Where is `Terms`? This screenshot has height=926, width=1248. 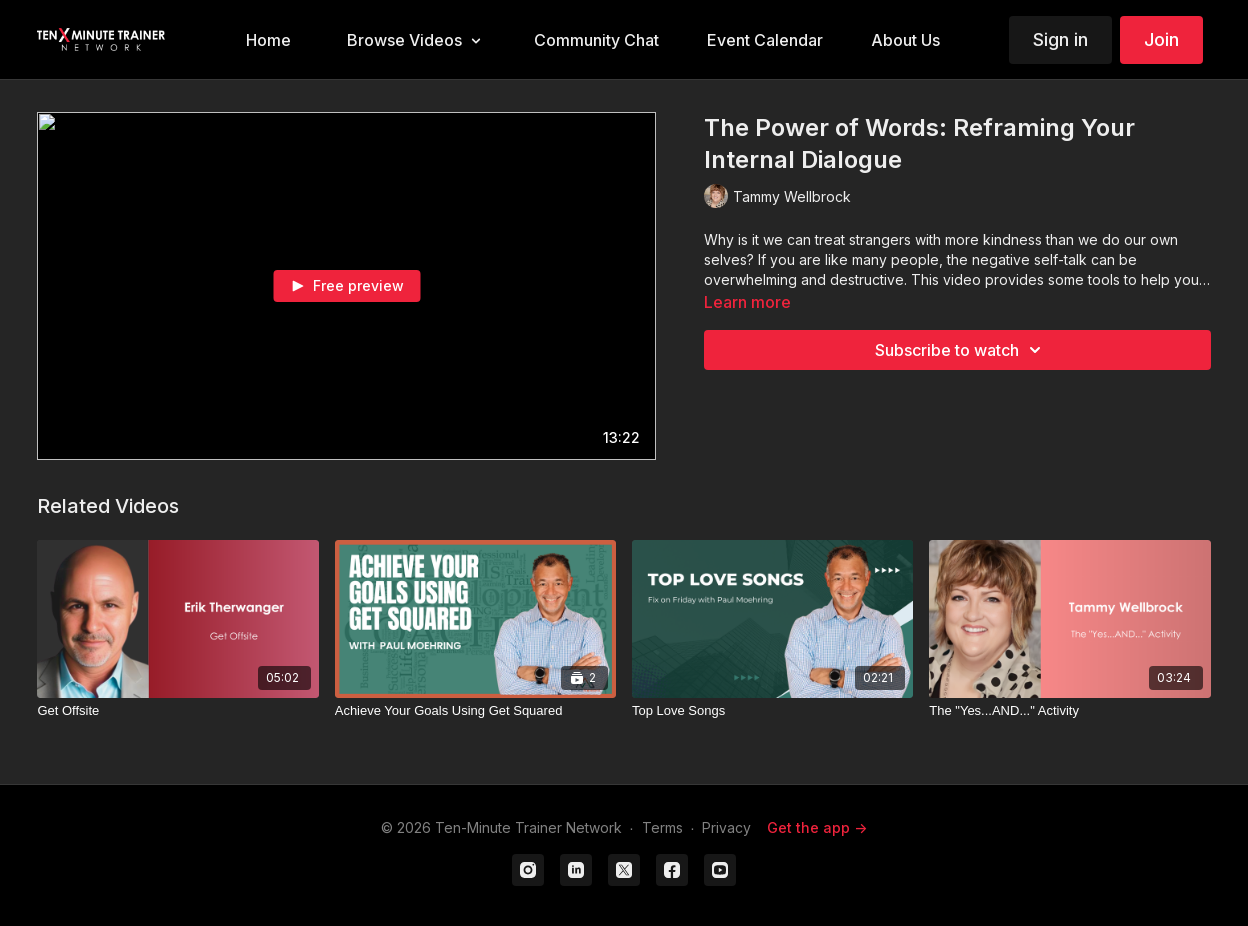 Terms is located at coordinates (662, 827).